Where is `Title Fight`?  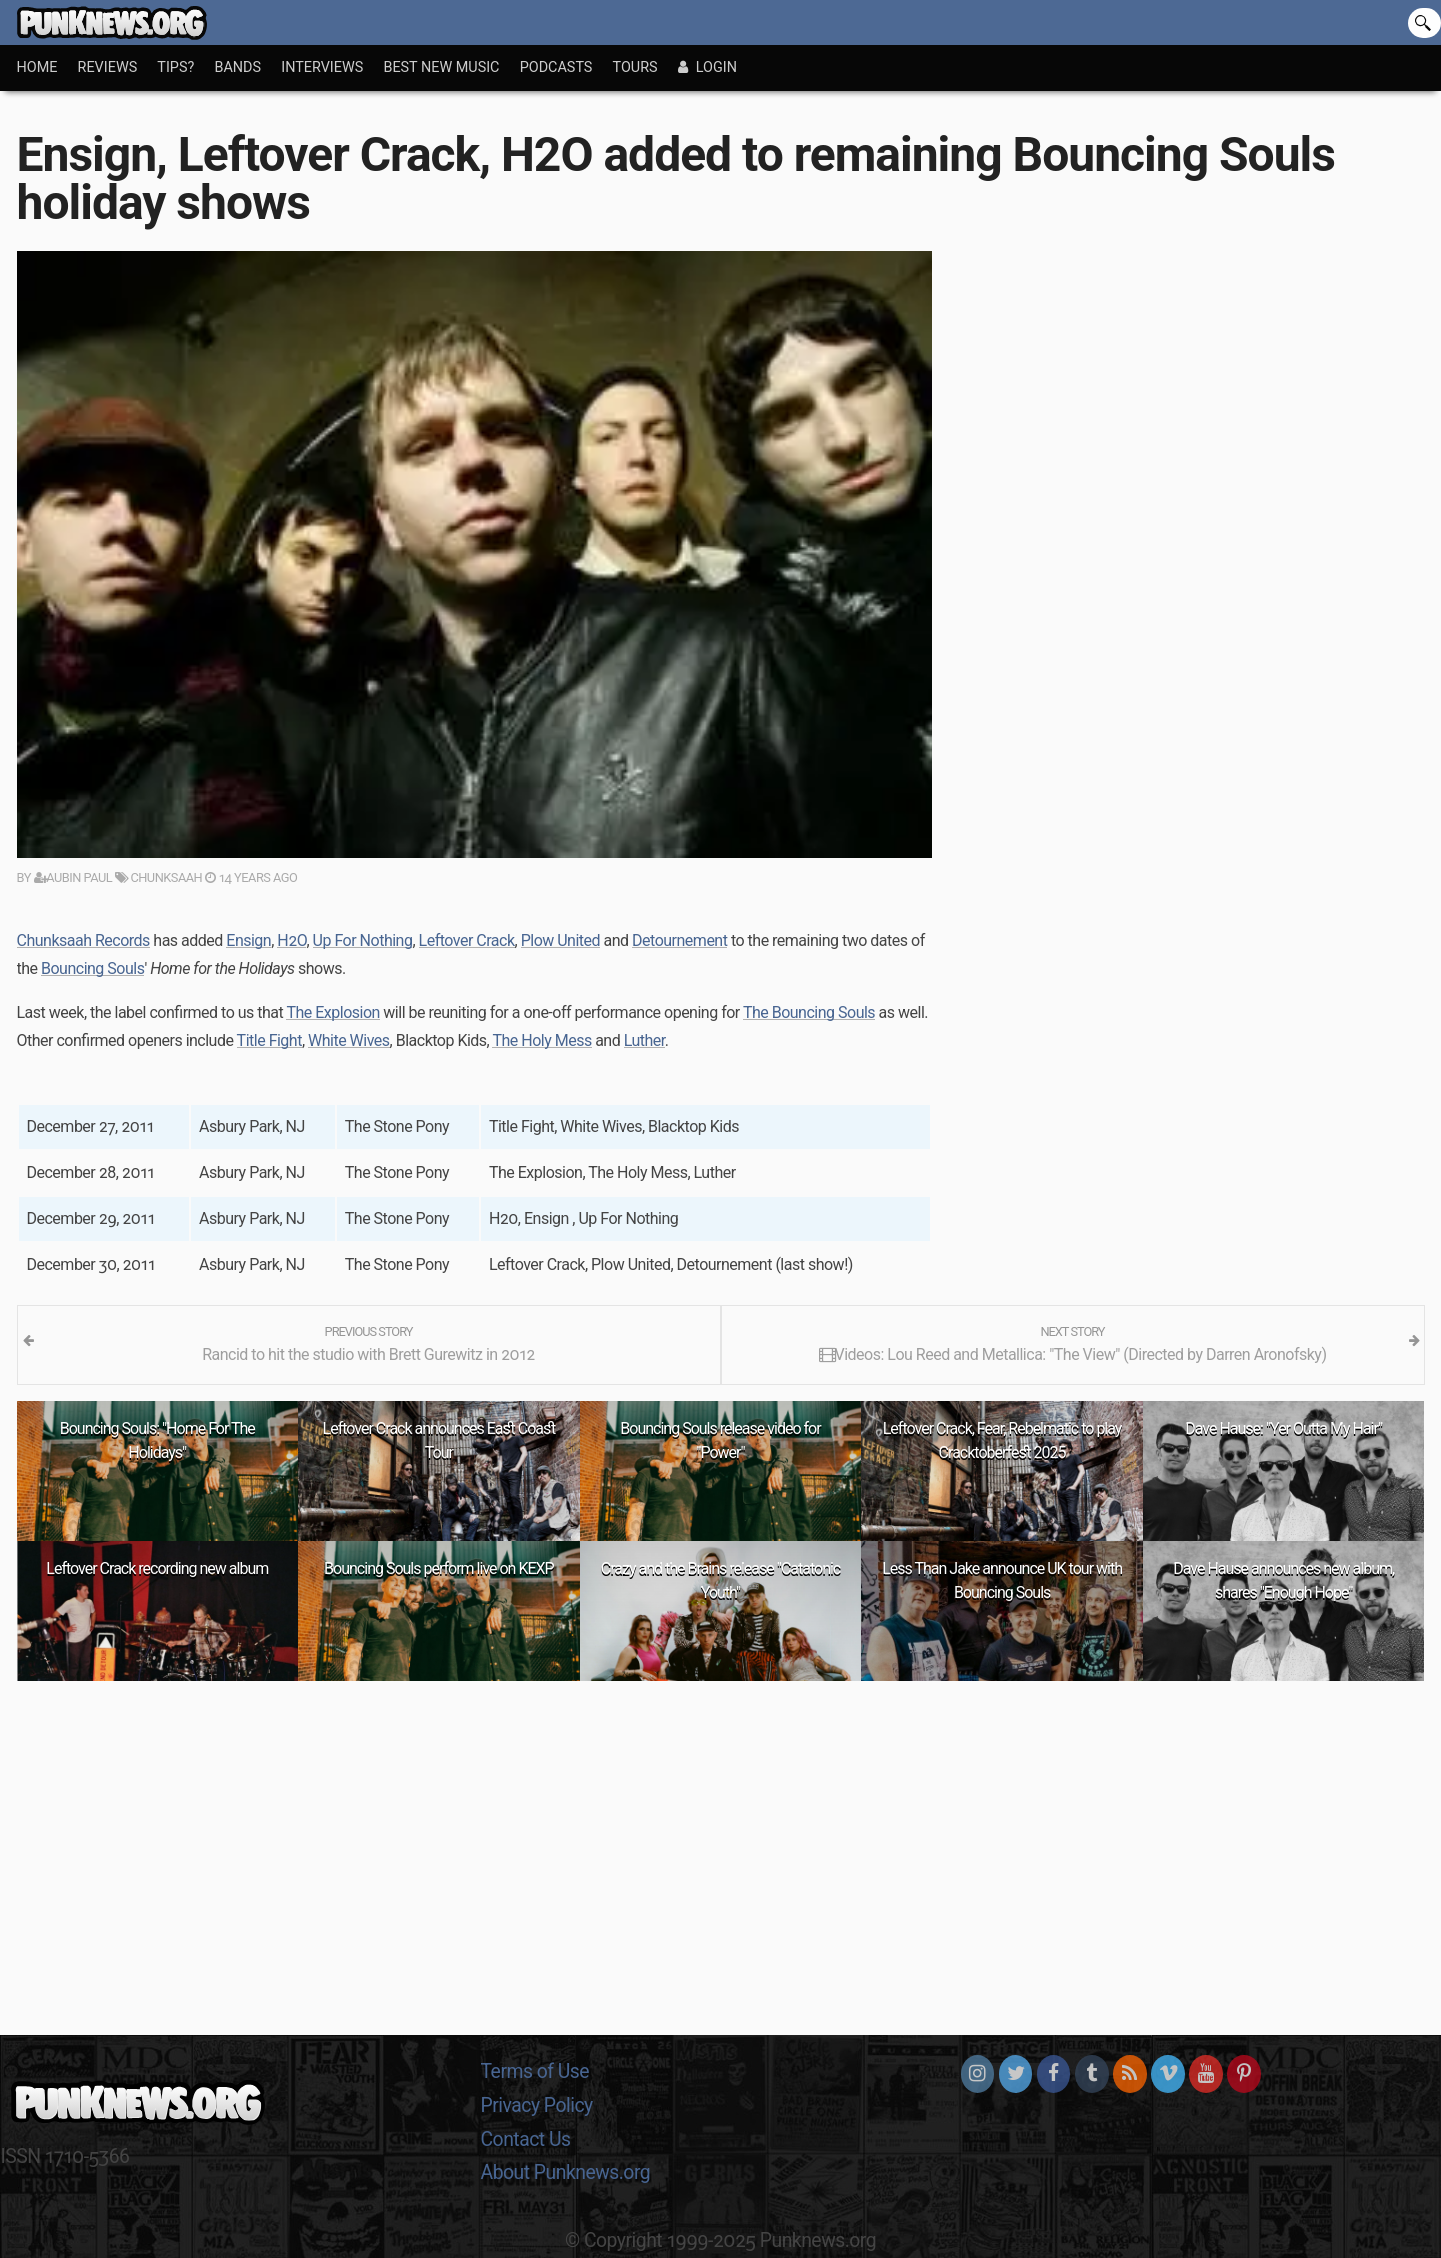
Title Fight is located at coordinates (269, 1040).